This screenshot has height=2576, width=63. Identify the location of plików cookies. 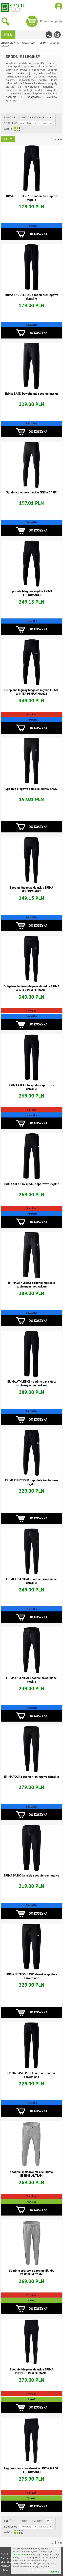
(20, 2554).